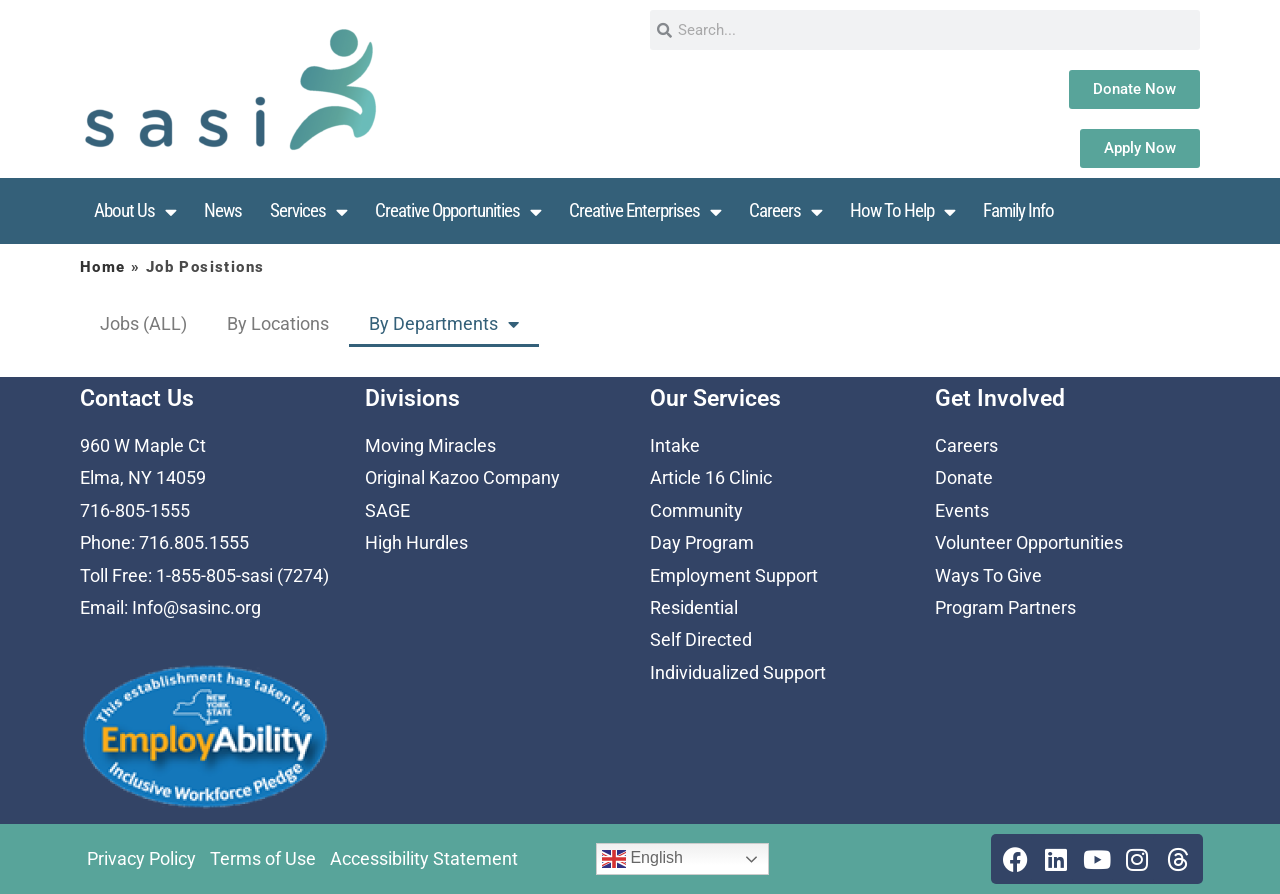 The image size is (1280, 894). Describe the element at coordinates (416, 542) in the screenshot. I see `High Hurdles` at that location.